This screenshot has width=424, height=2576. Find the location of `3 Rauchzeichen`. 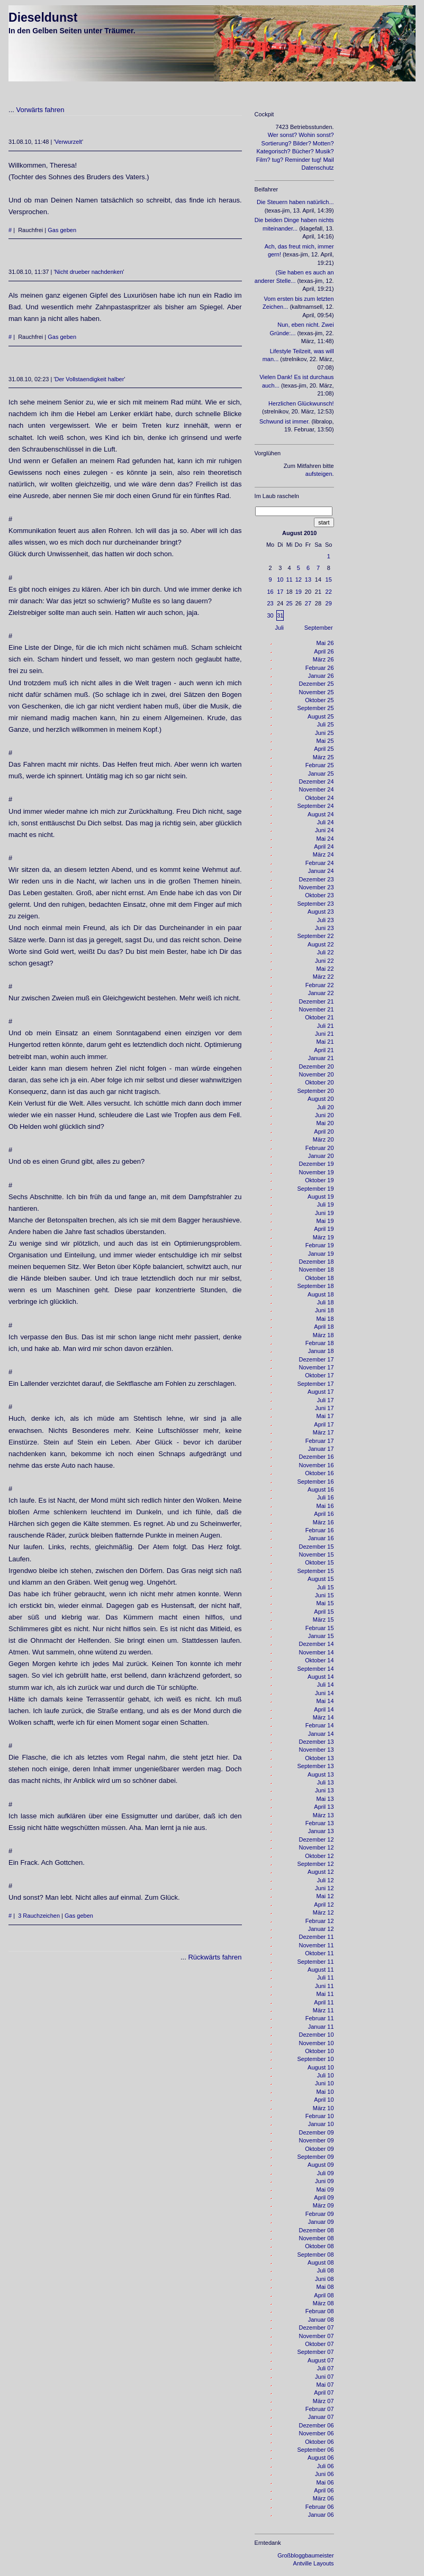

3 Rauchzeichen is located at coordinates (39, 1915).